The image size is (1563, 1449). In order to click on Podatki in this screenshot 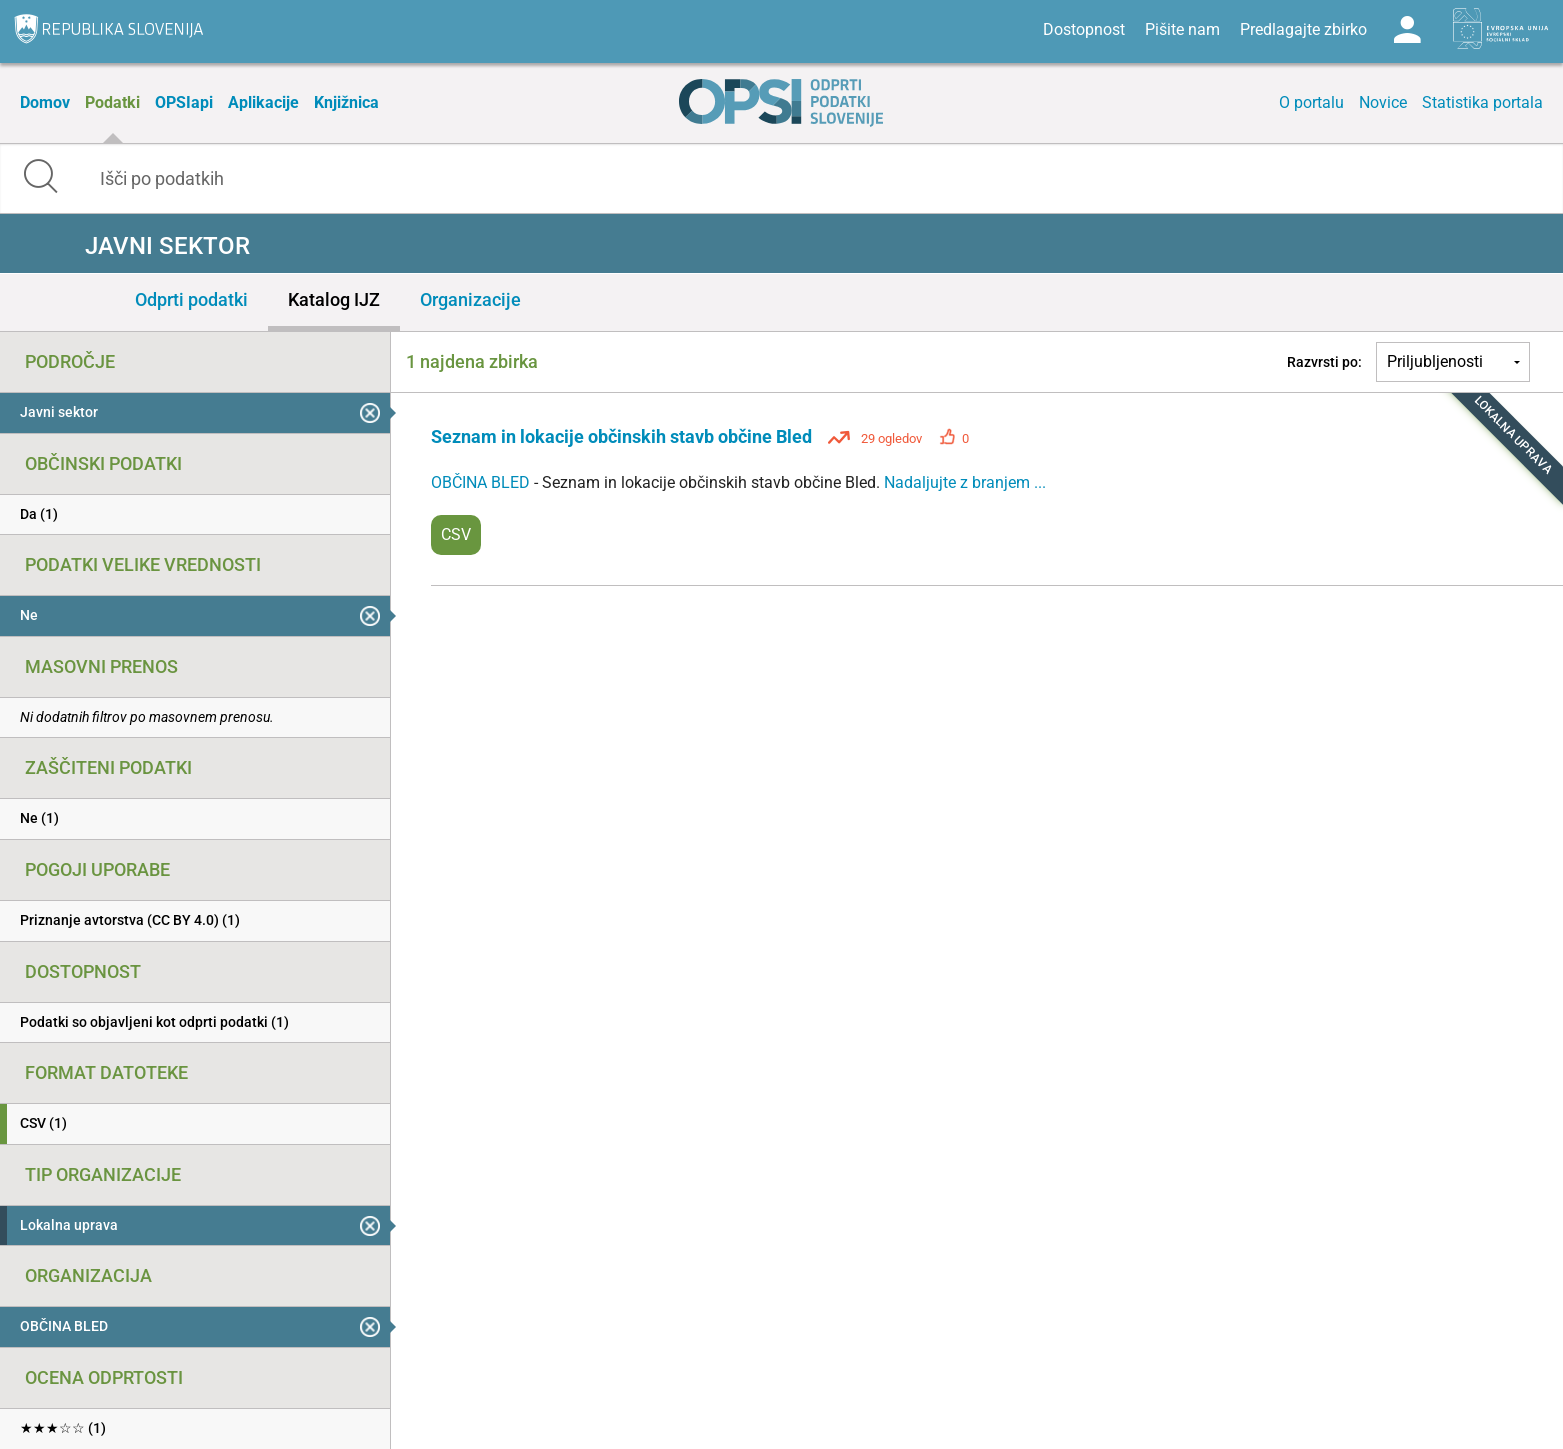, I will do `click(112, 102)`.